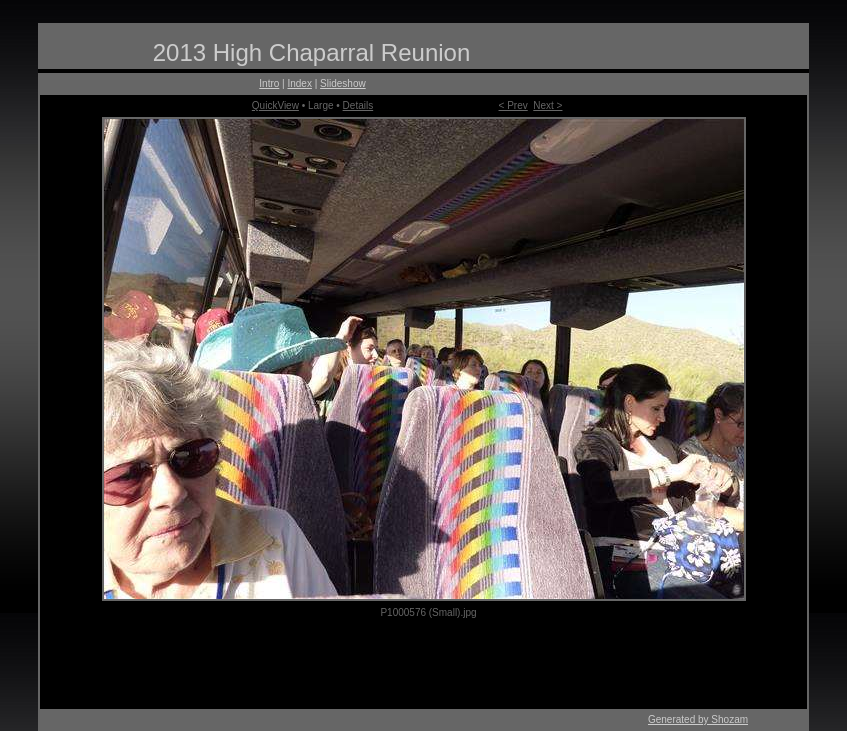 The height and width of the screenshot is (731, 847). I want to click on Intro, so click(269, 83).